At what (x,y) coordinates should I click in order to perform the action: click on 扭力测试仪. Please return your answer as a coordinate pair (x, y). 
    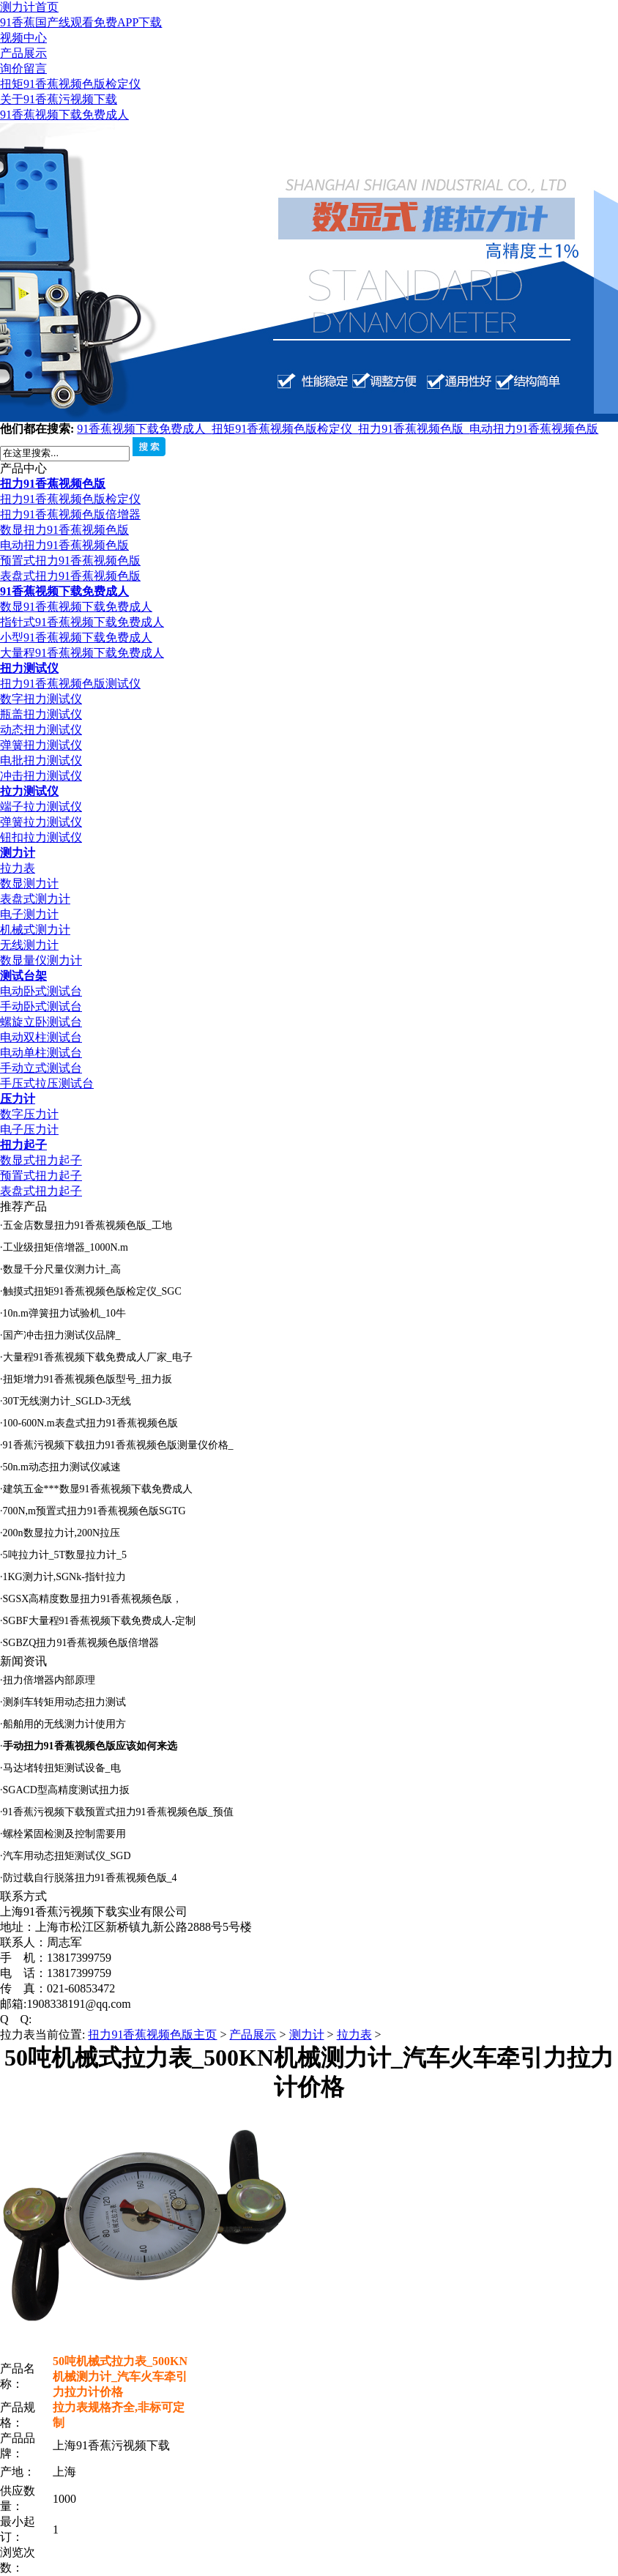
    Looking at the image, I should click on (29, 668).